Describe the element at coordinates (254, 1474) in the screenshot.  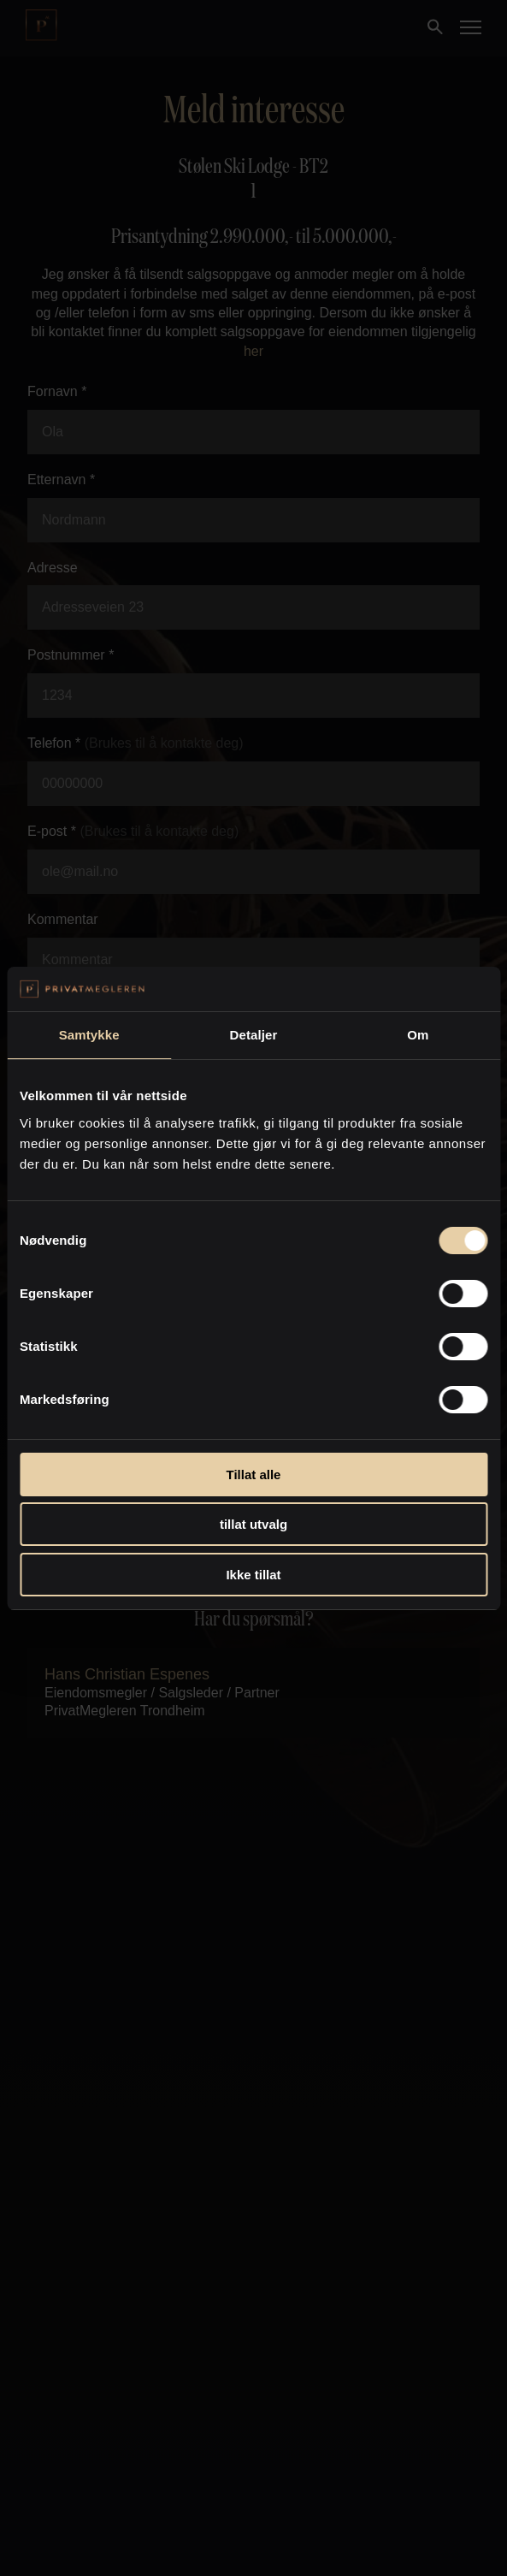
I see `Tillat alle` at that location.